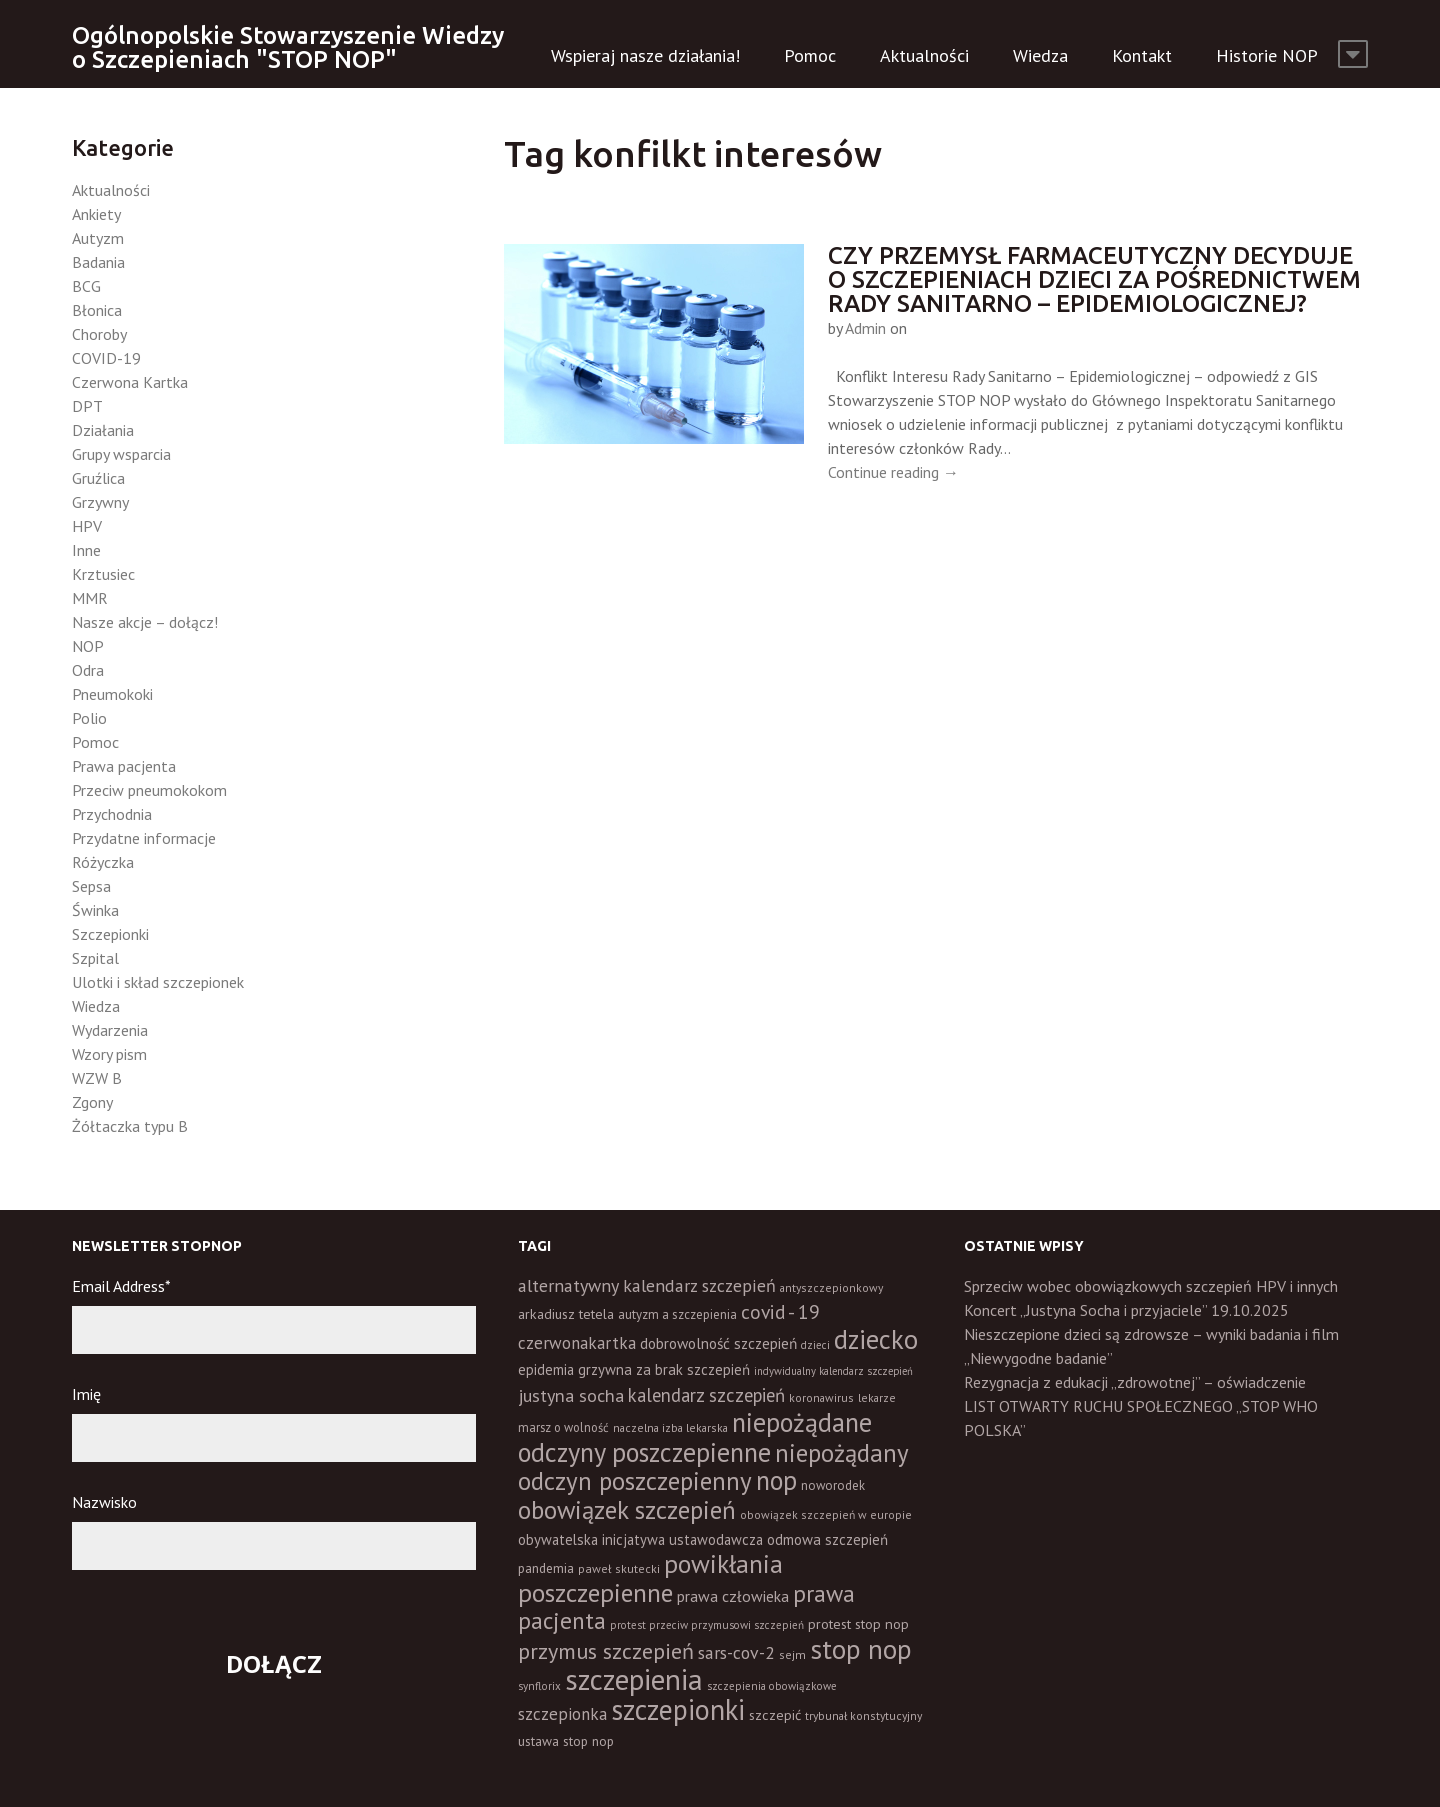  I want to click on naczelna izba lekarska [naczelna izba lekarska (11 elementów)], so click(670, 1427).